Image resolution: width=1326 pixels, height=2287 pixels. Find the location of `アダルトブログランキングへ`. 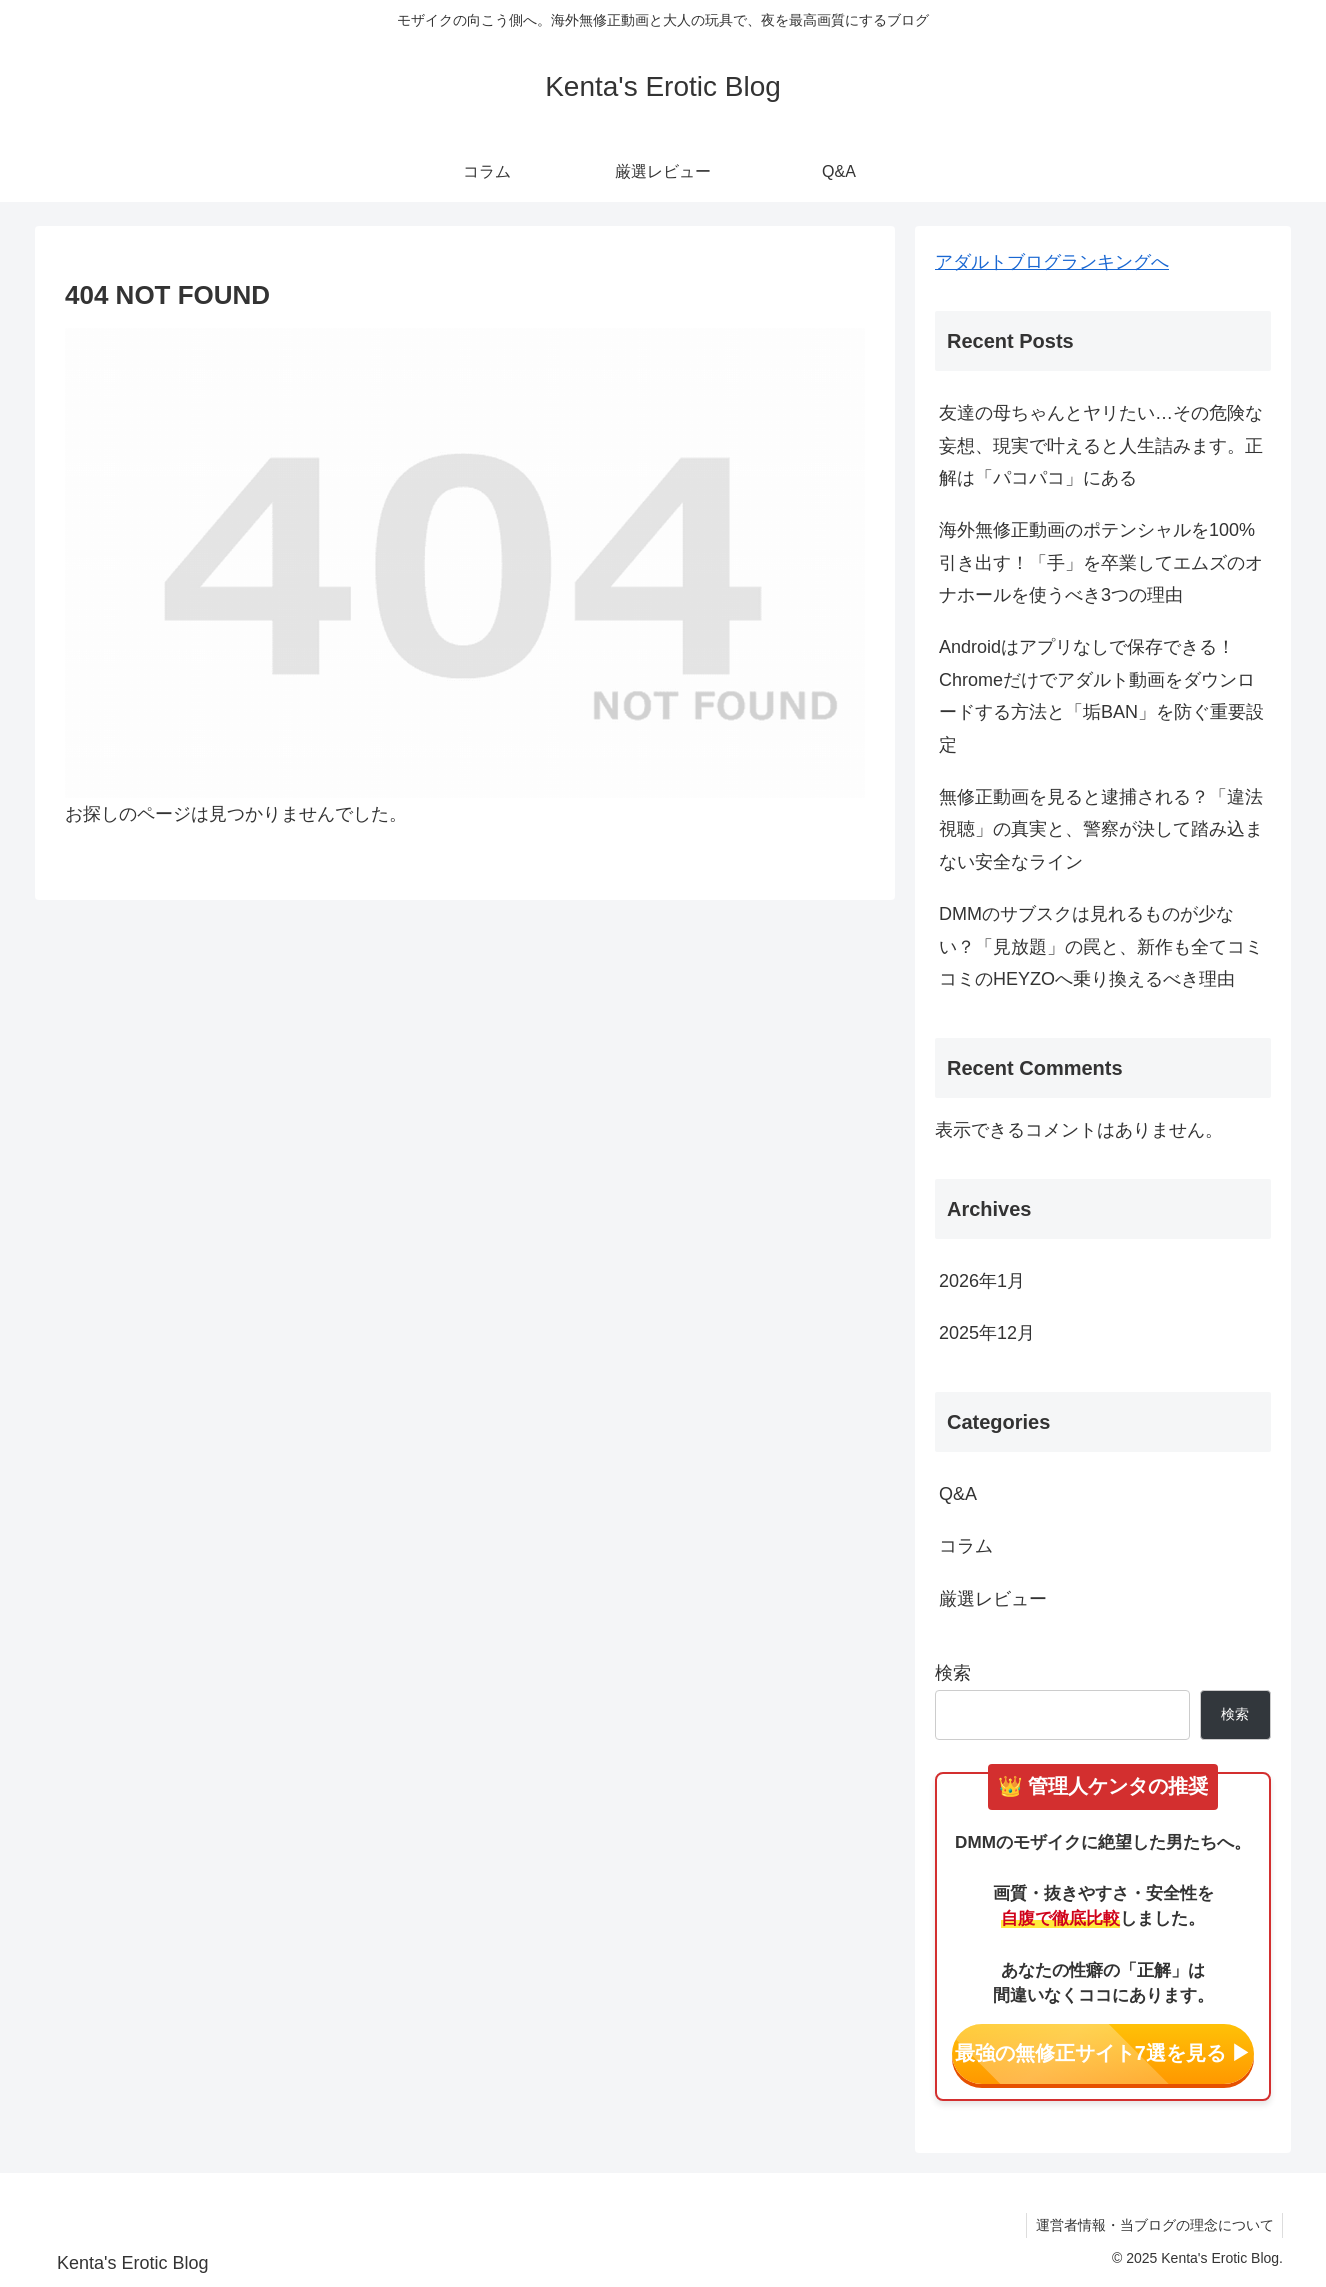

アダルトブログランキングへ is located at coordinates (1052, 262).